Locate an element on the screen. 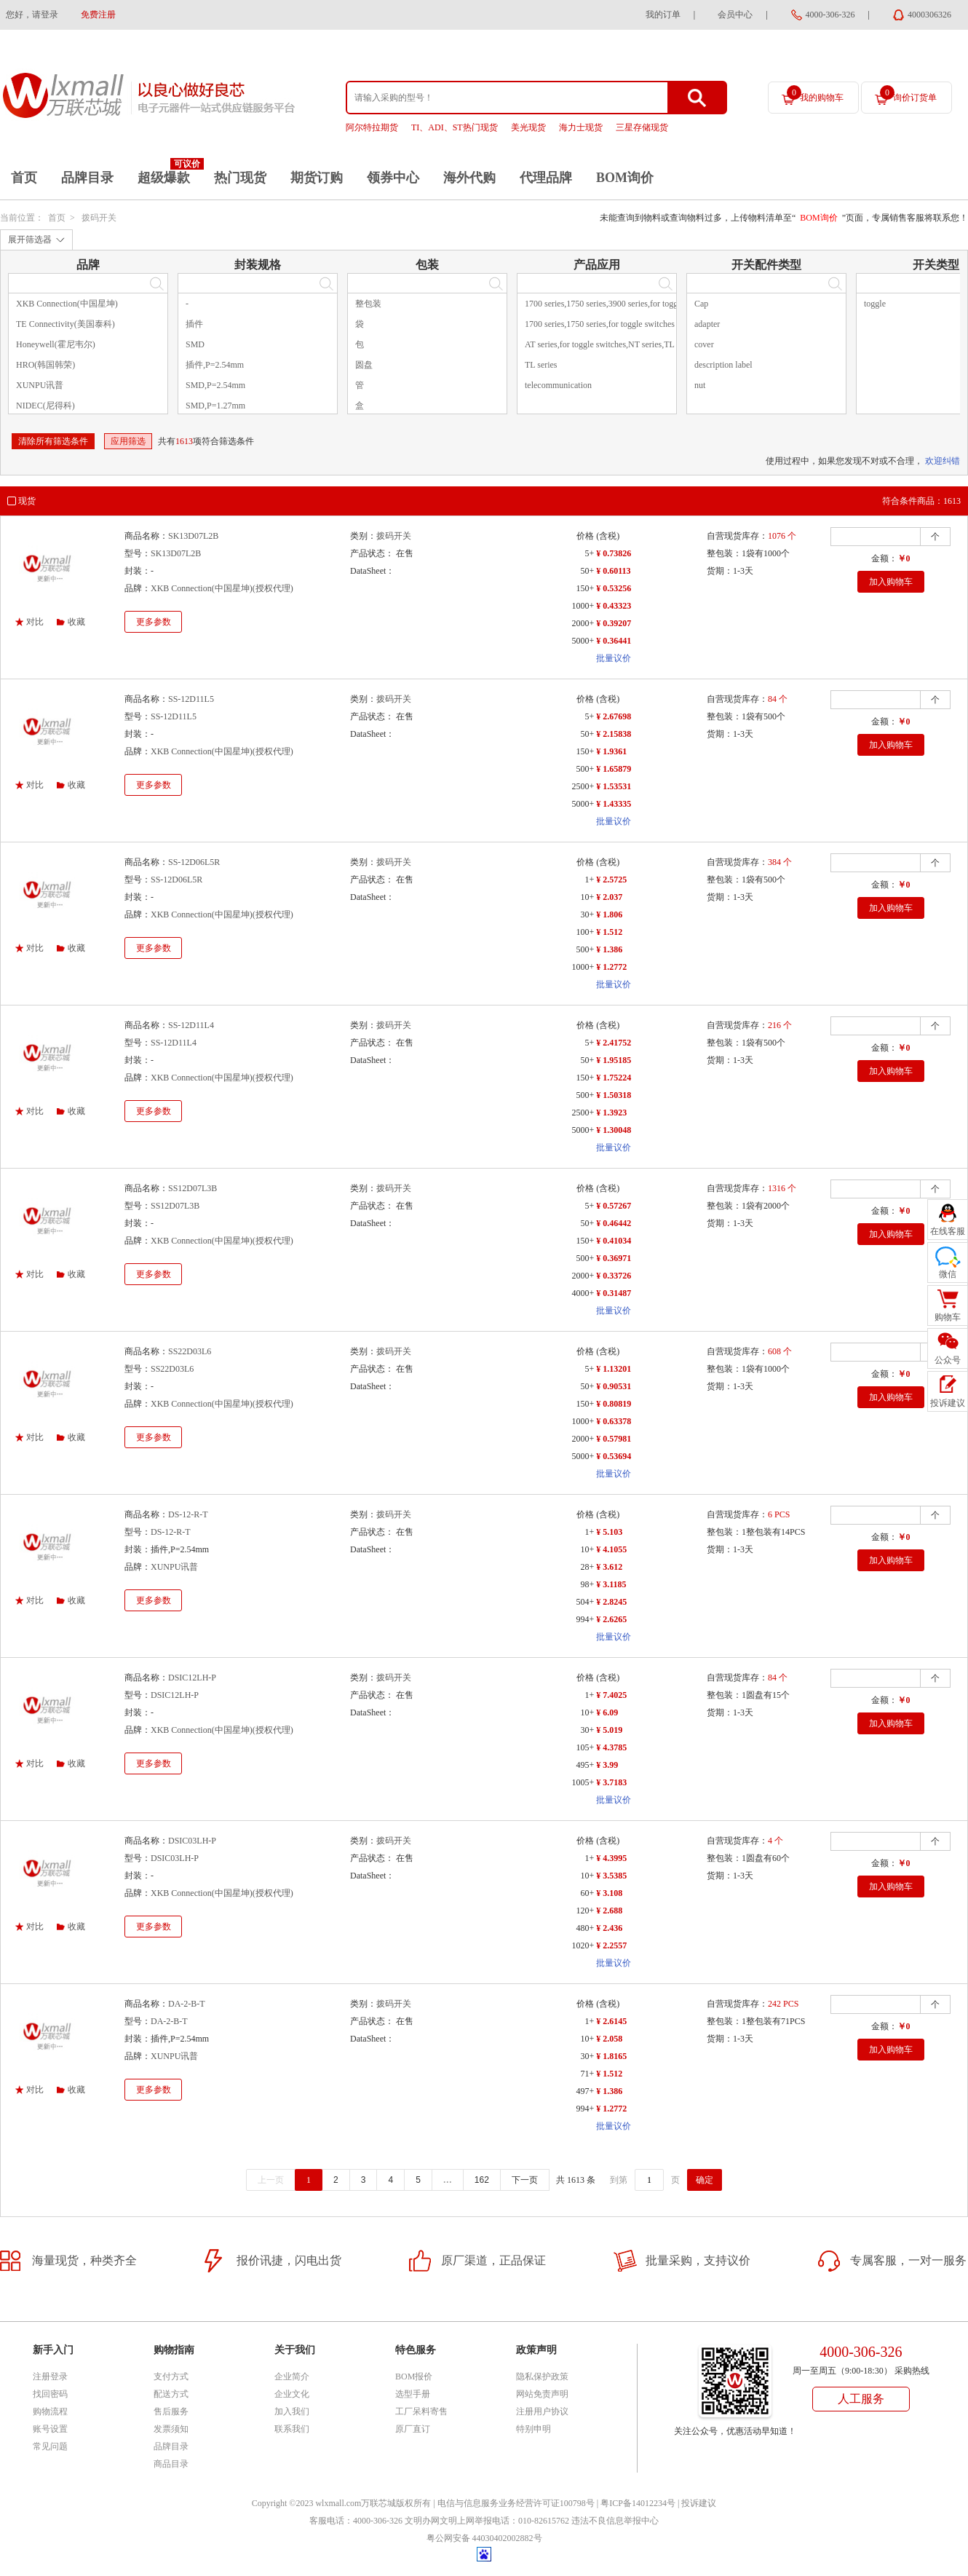 This screenshot has width=968, height=2576. 购物车 is located at coordinates (948, 1317).